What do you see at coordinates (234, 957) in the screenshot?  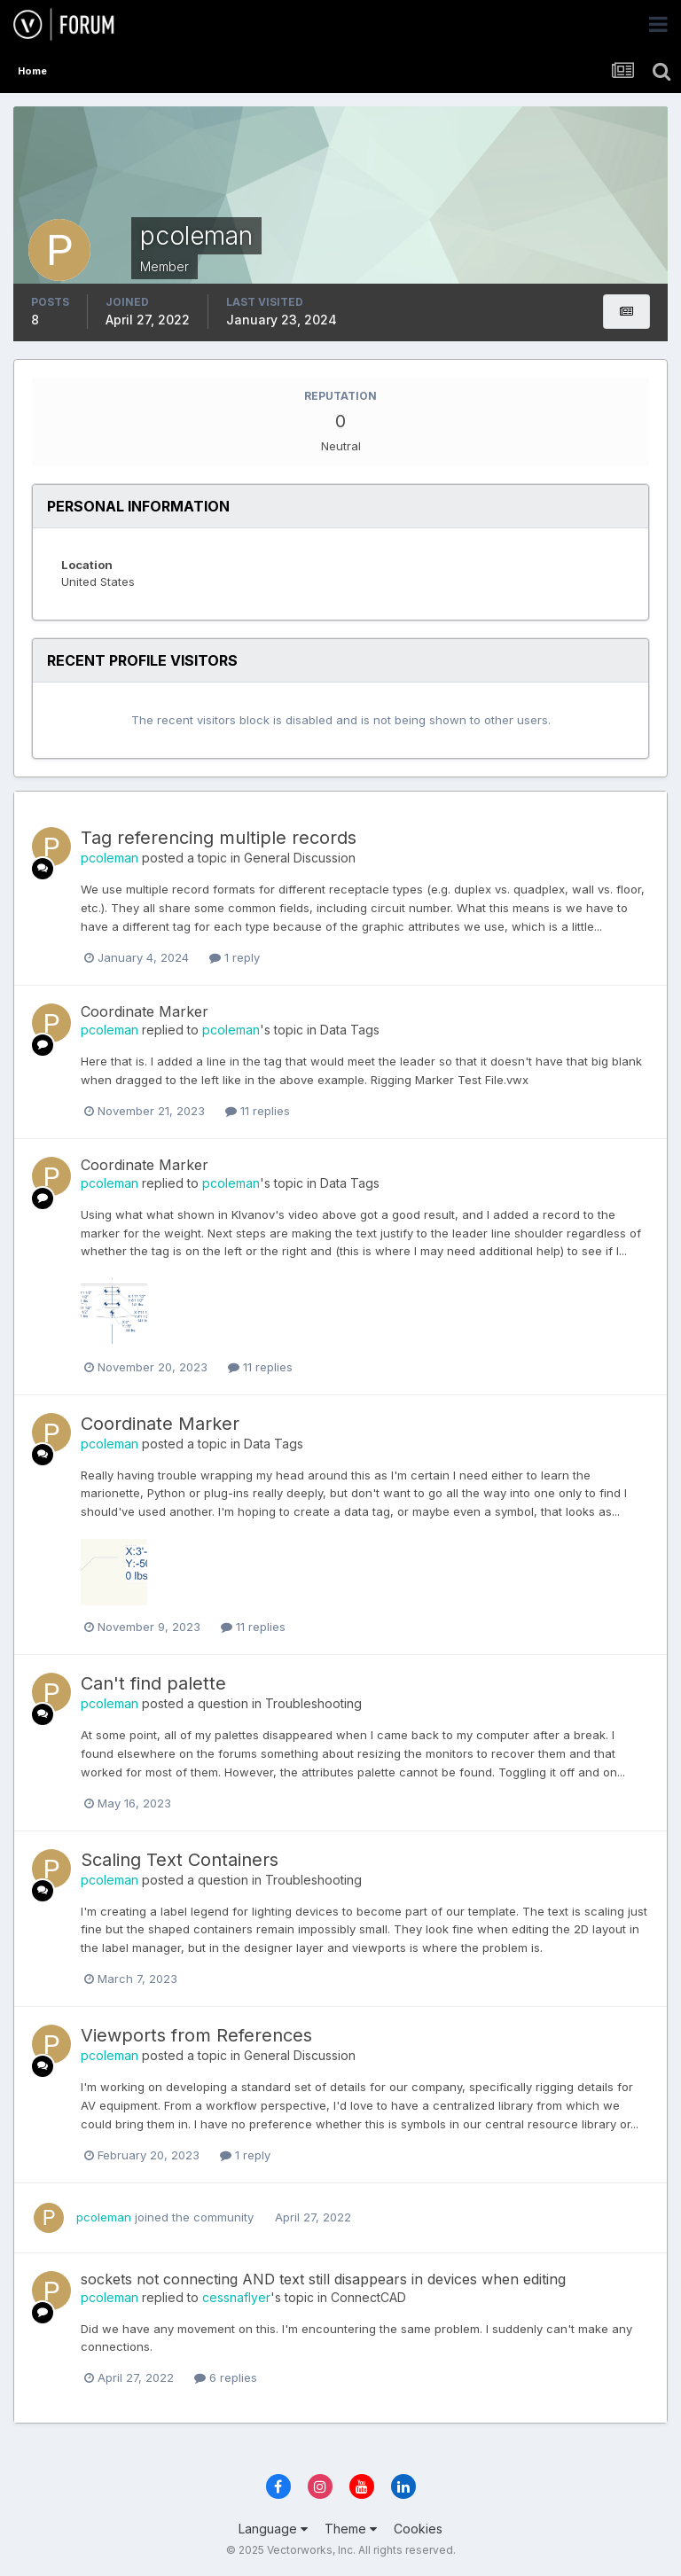 I see `1 reply` at bounding box center [234, 957].